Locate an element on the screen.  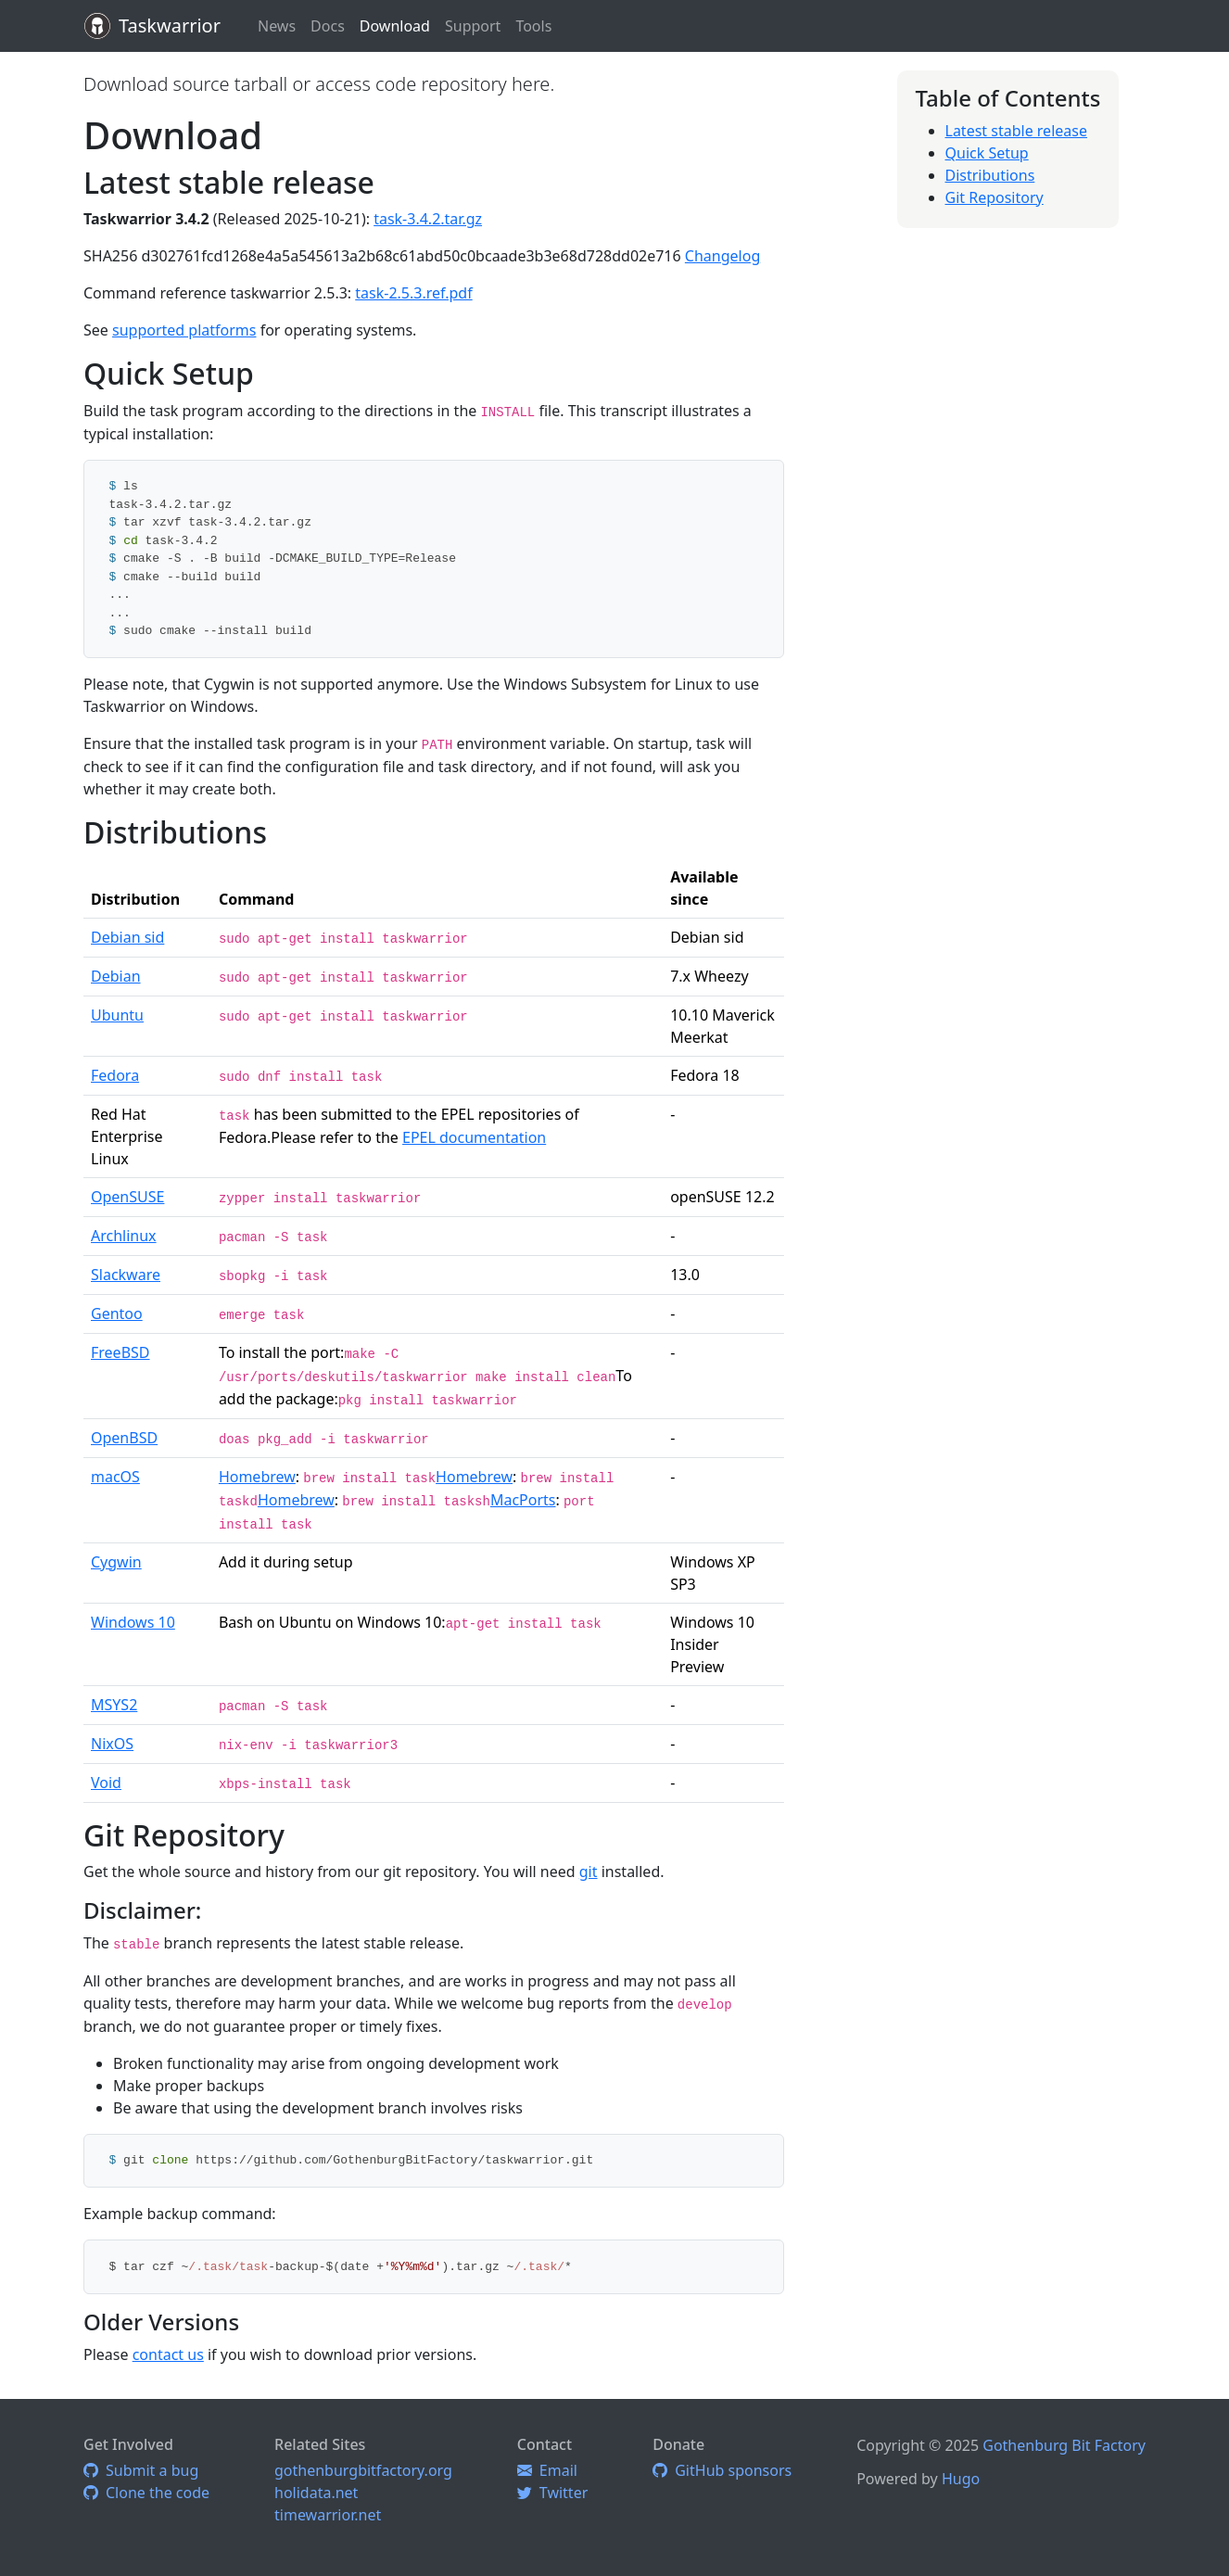
Gothenburg Bit Factory is located at coordinates (1064, 2445).